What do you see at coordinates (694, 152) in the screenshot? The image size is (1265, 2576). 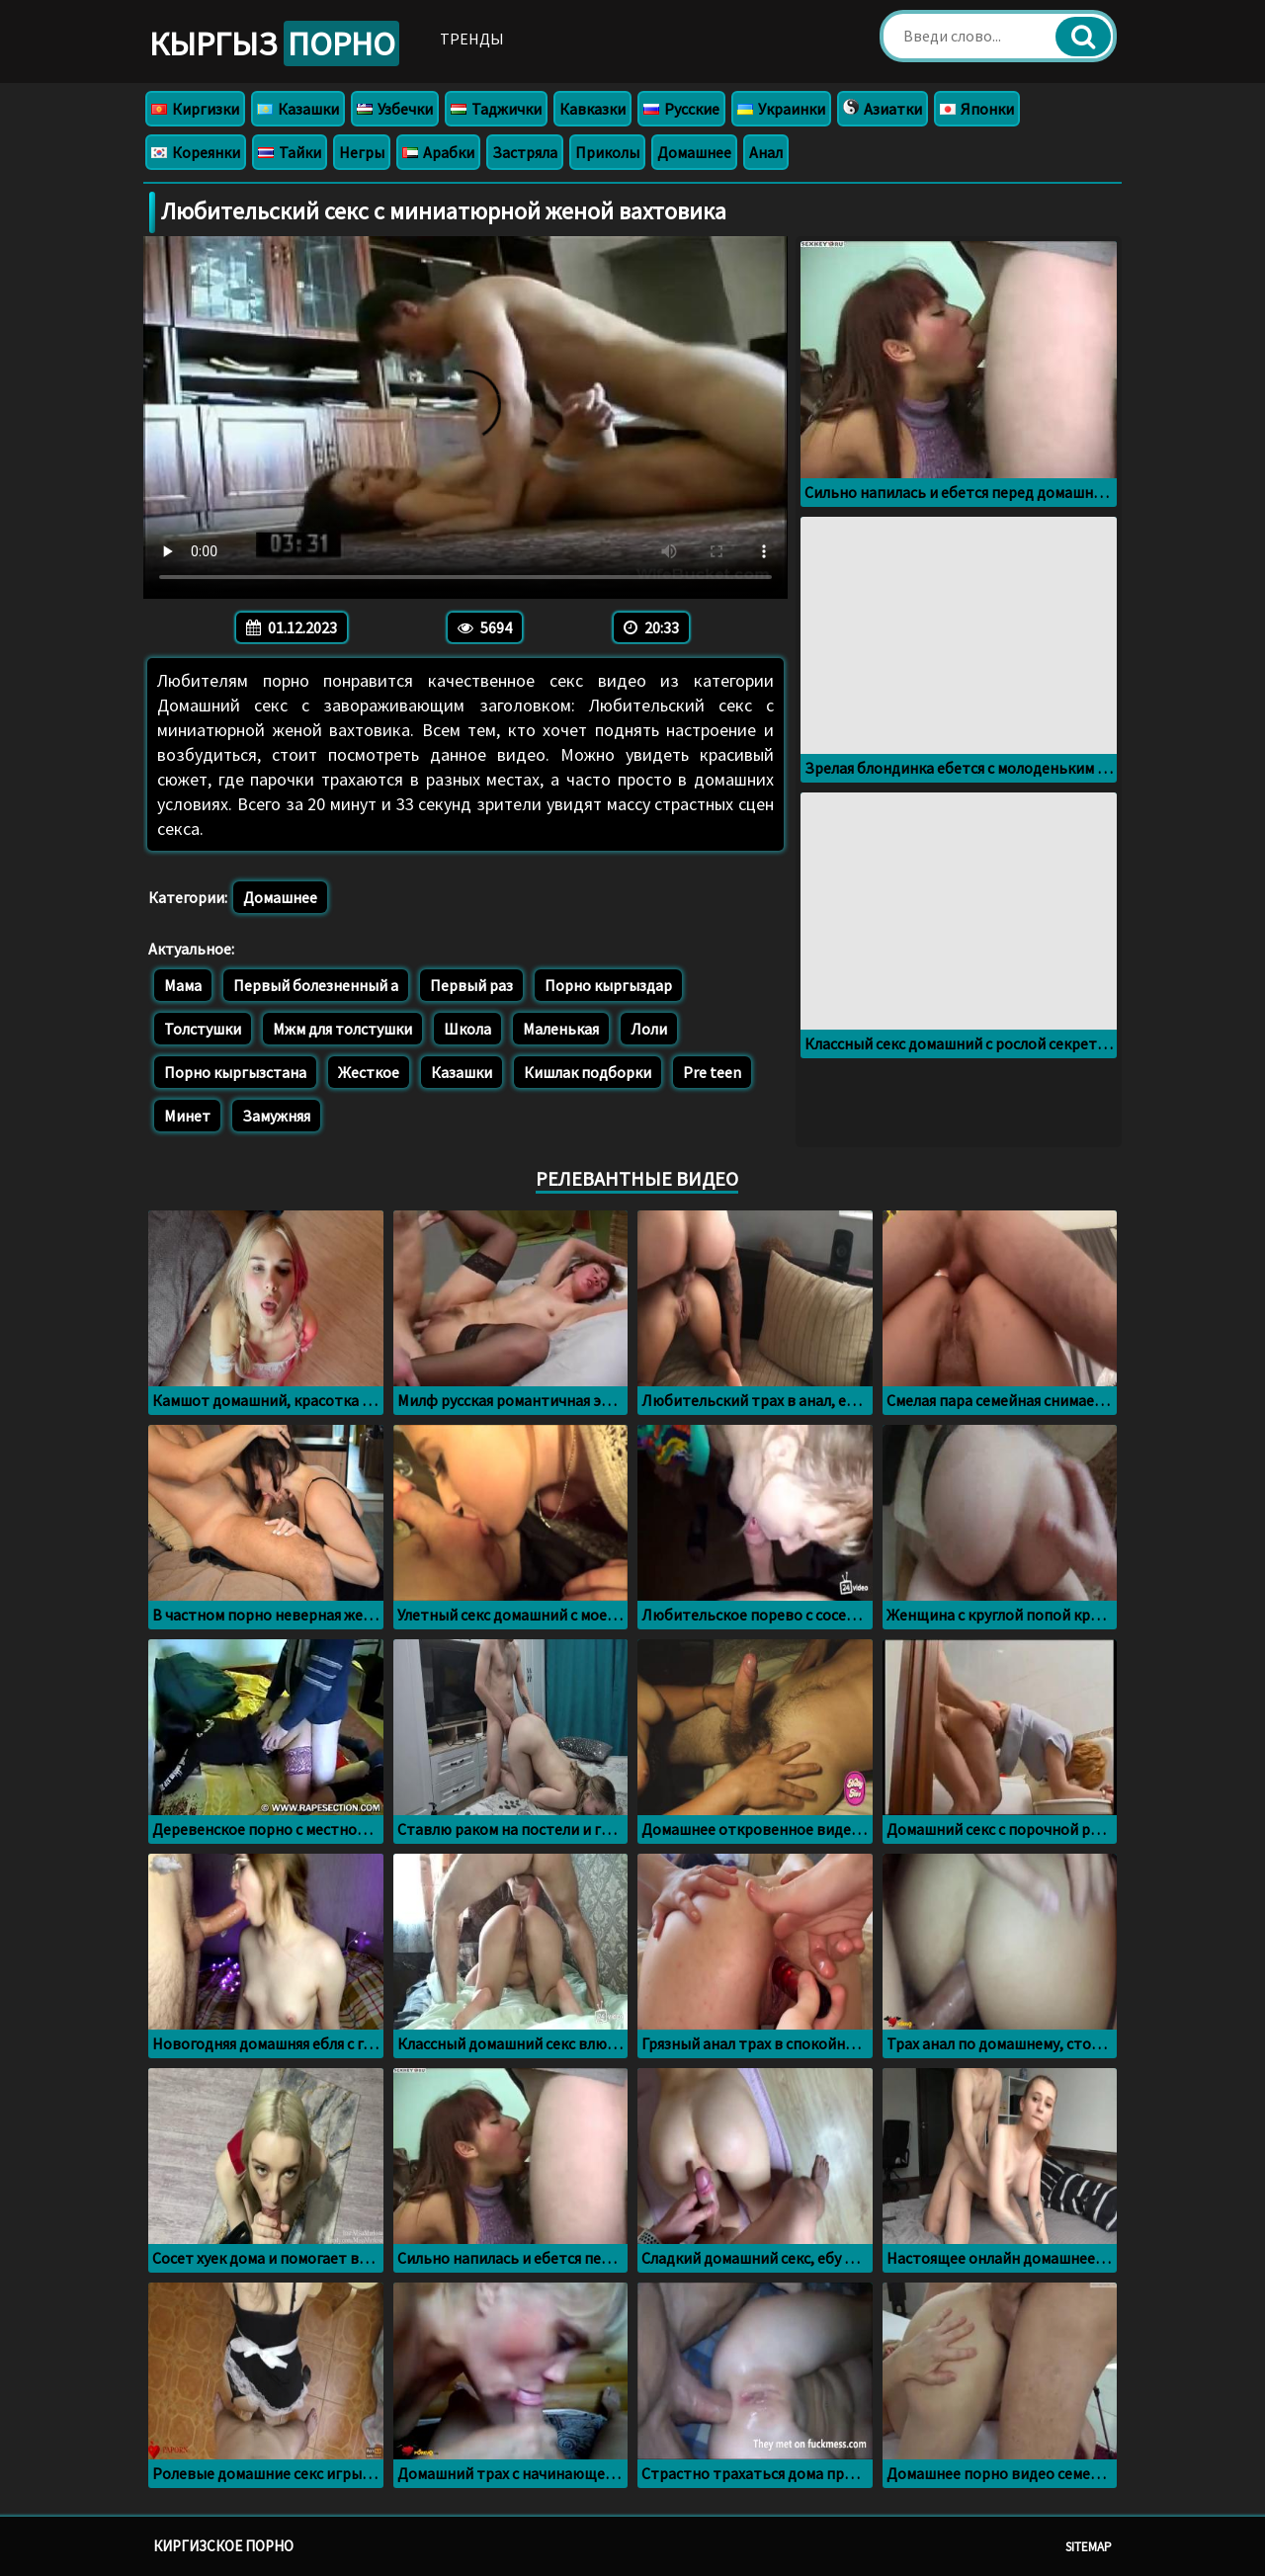 I see `Домашнее` at bounding box center [694, 152].